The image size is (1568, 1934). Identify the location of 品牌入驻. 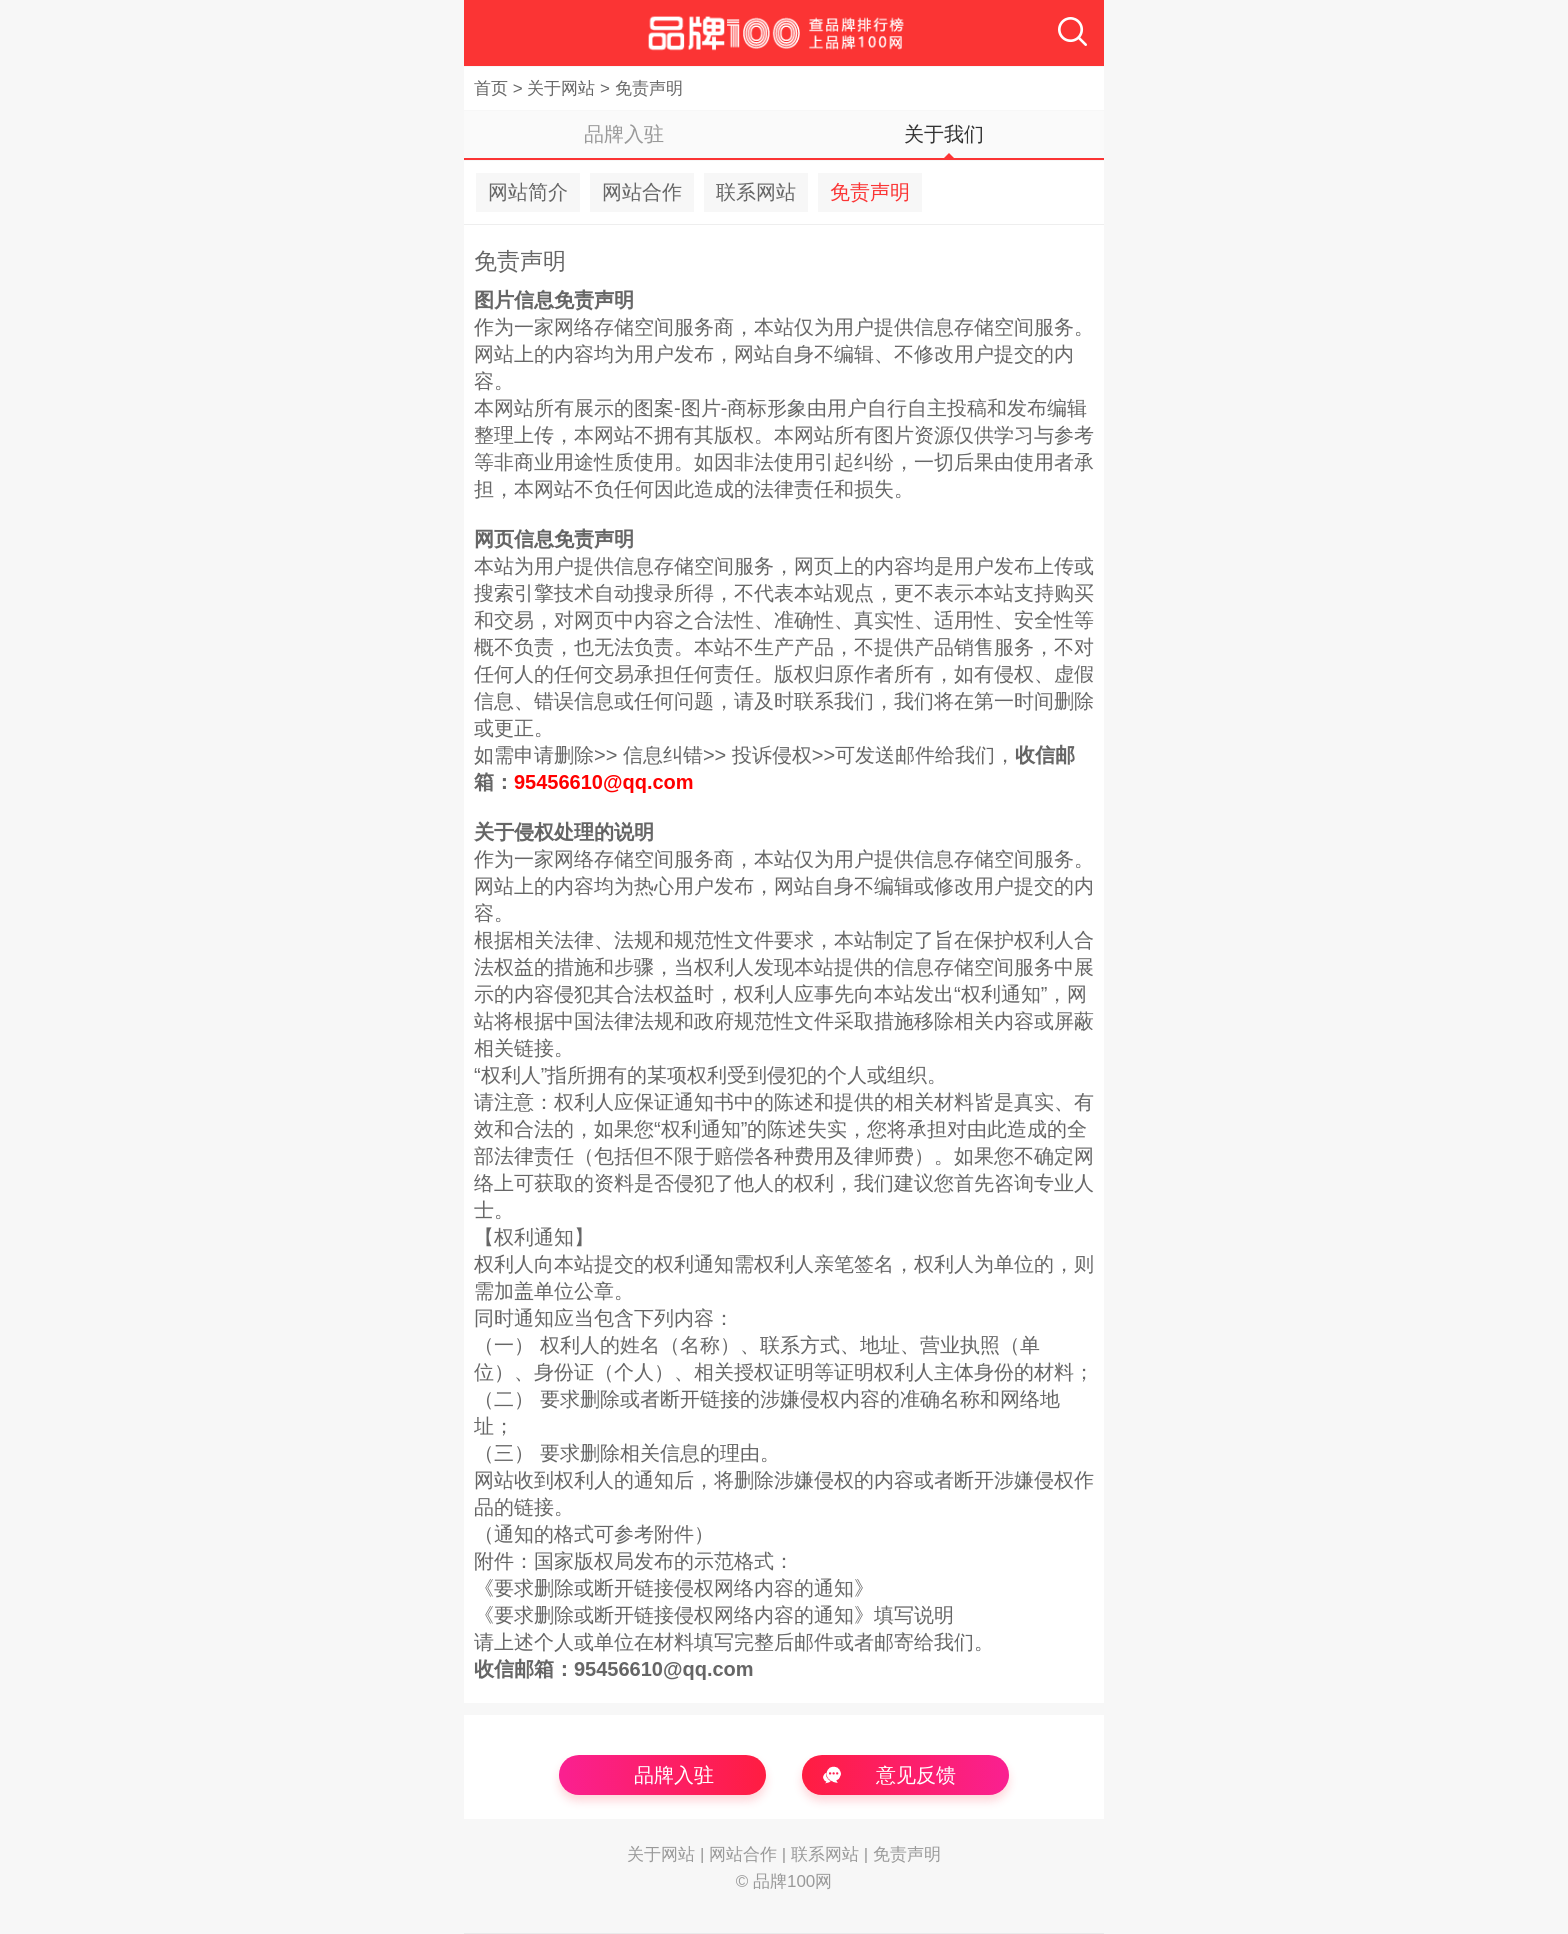
(624, 134).